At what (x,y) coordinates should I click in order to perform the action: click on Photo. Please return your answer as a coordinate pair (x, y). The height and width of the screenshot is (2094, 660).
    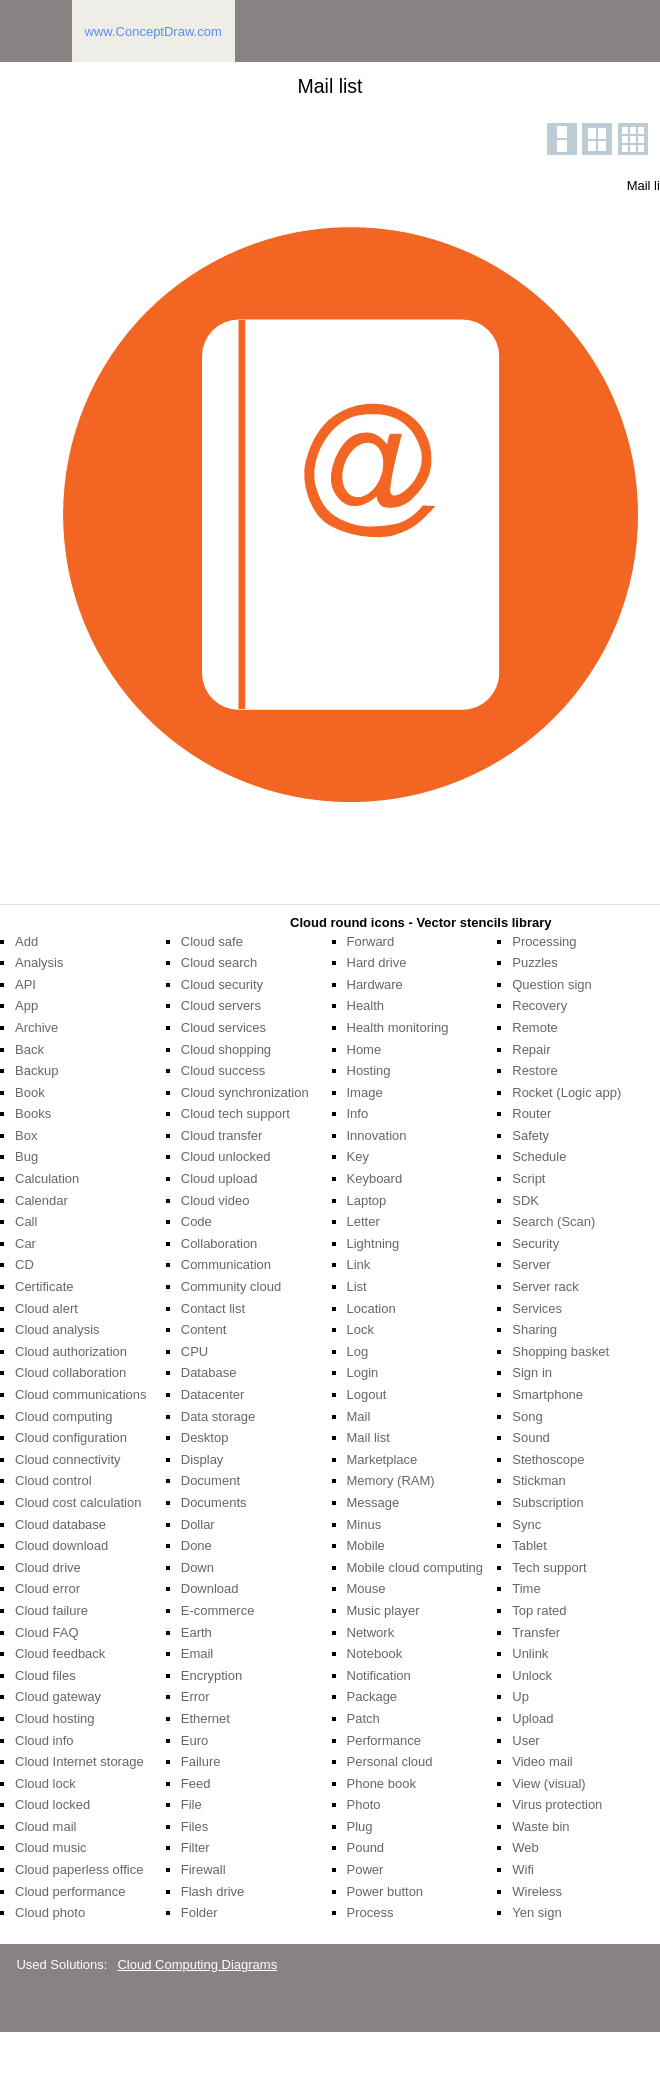
    Looking at the image, I should click on (364, 1804).